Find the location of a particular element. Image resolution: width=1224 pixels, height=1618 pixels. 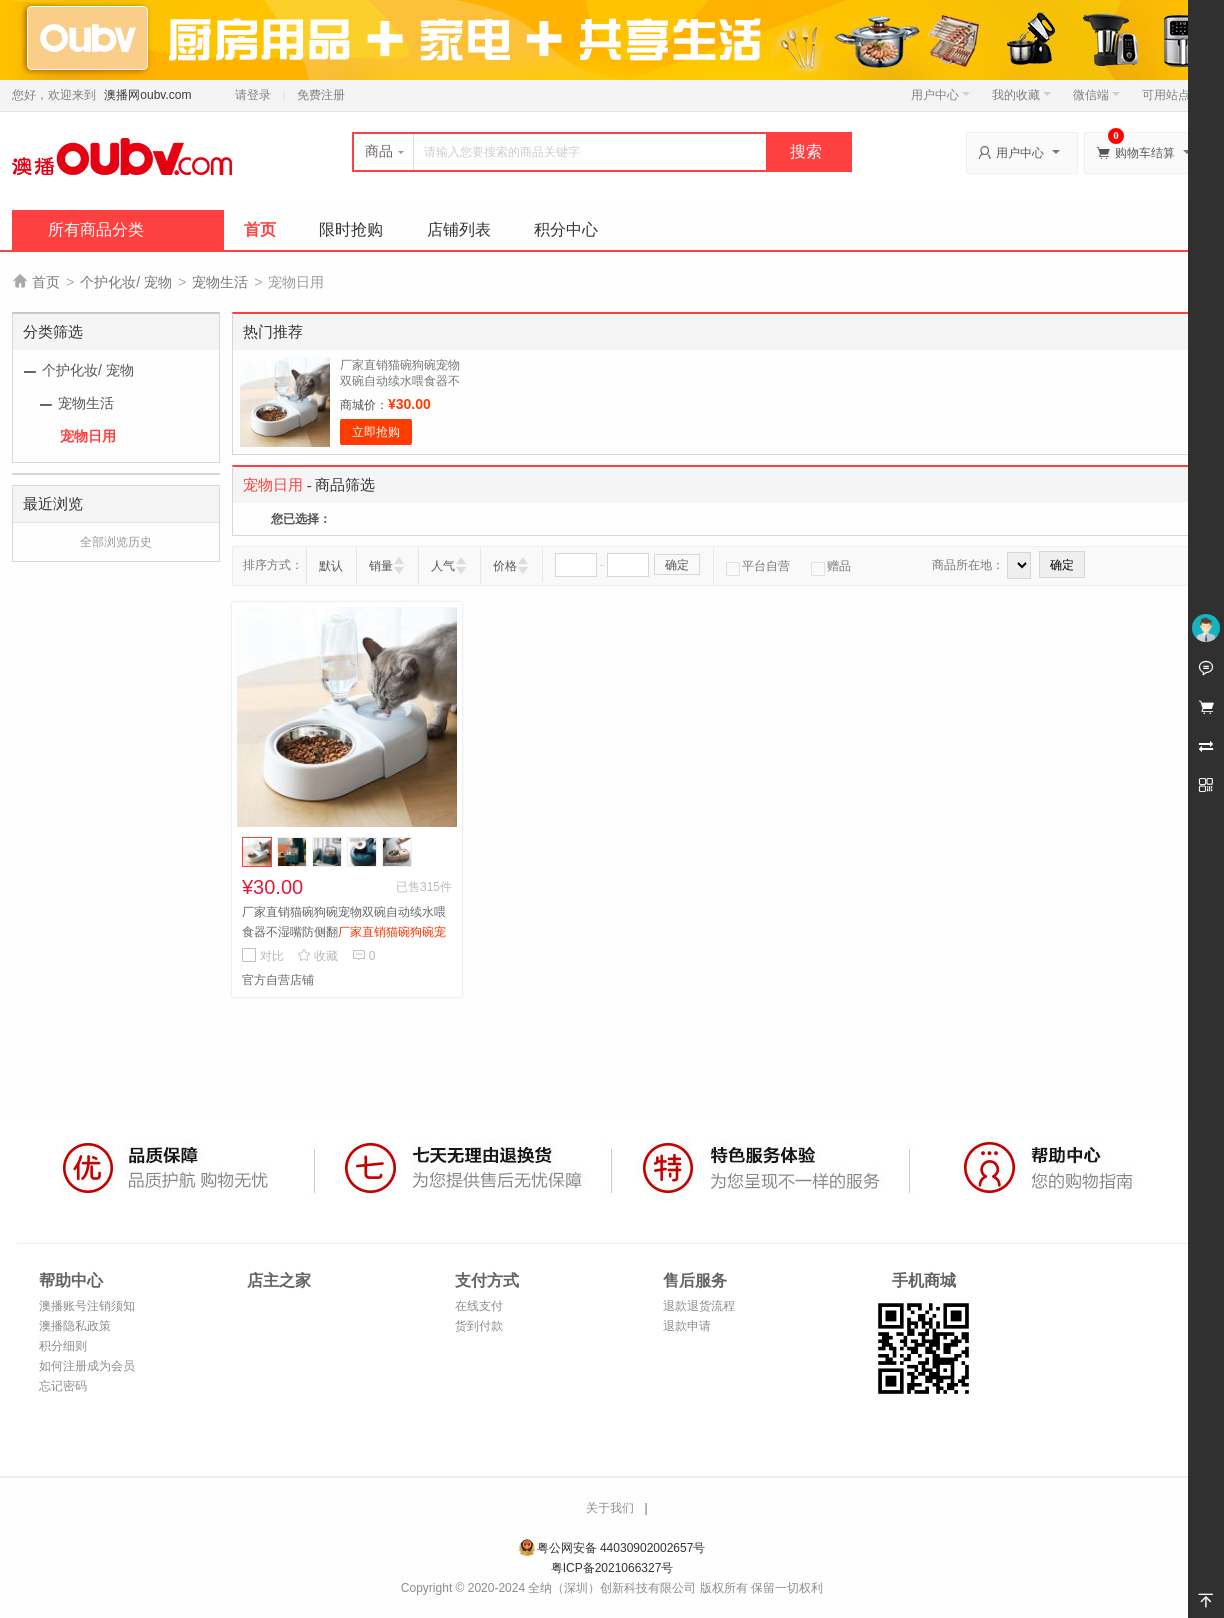

关于我们 is located at coordinates (610, 1508).